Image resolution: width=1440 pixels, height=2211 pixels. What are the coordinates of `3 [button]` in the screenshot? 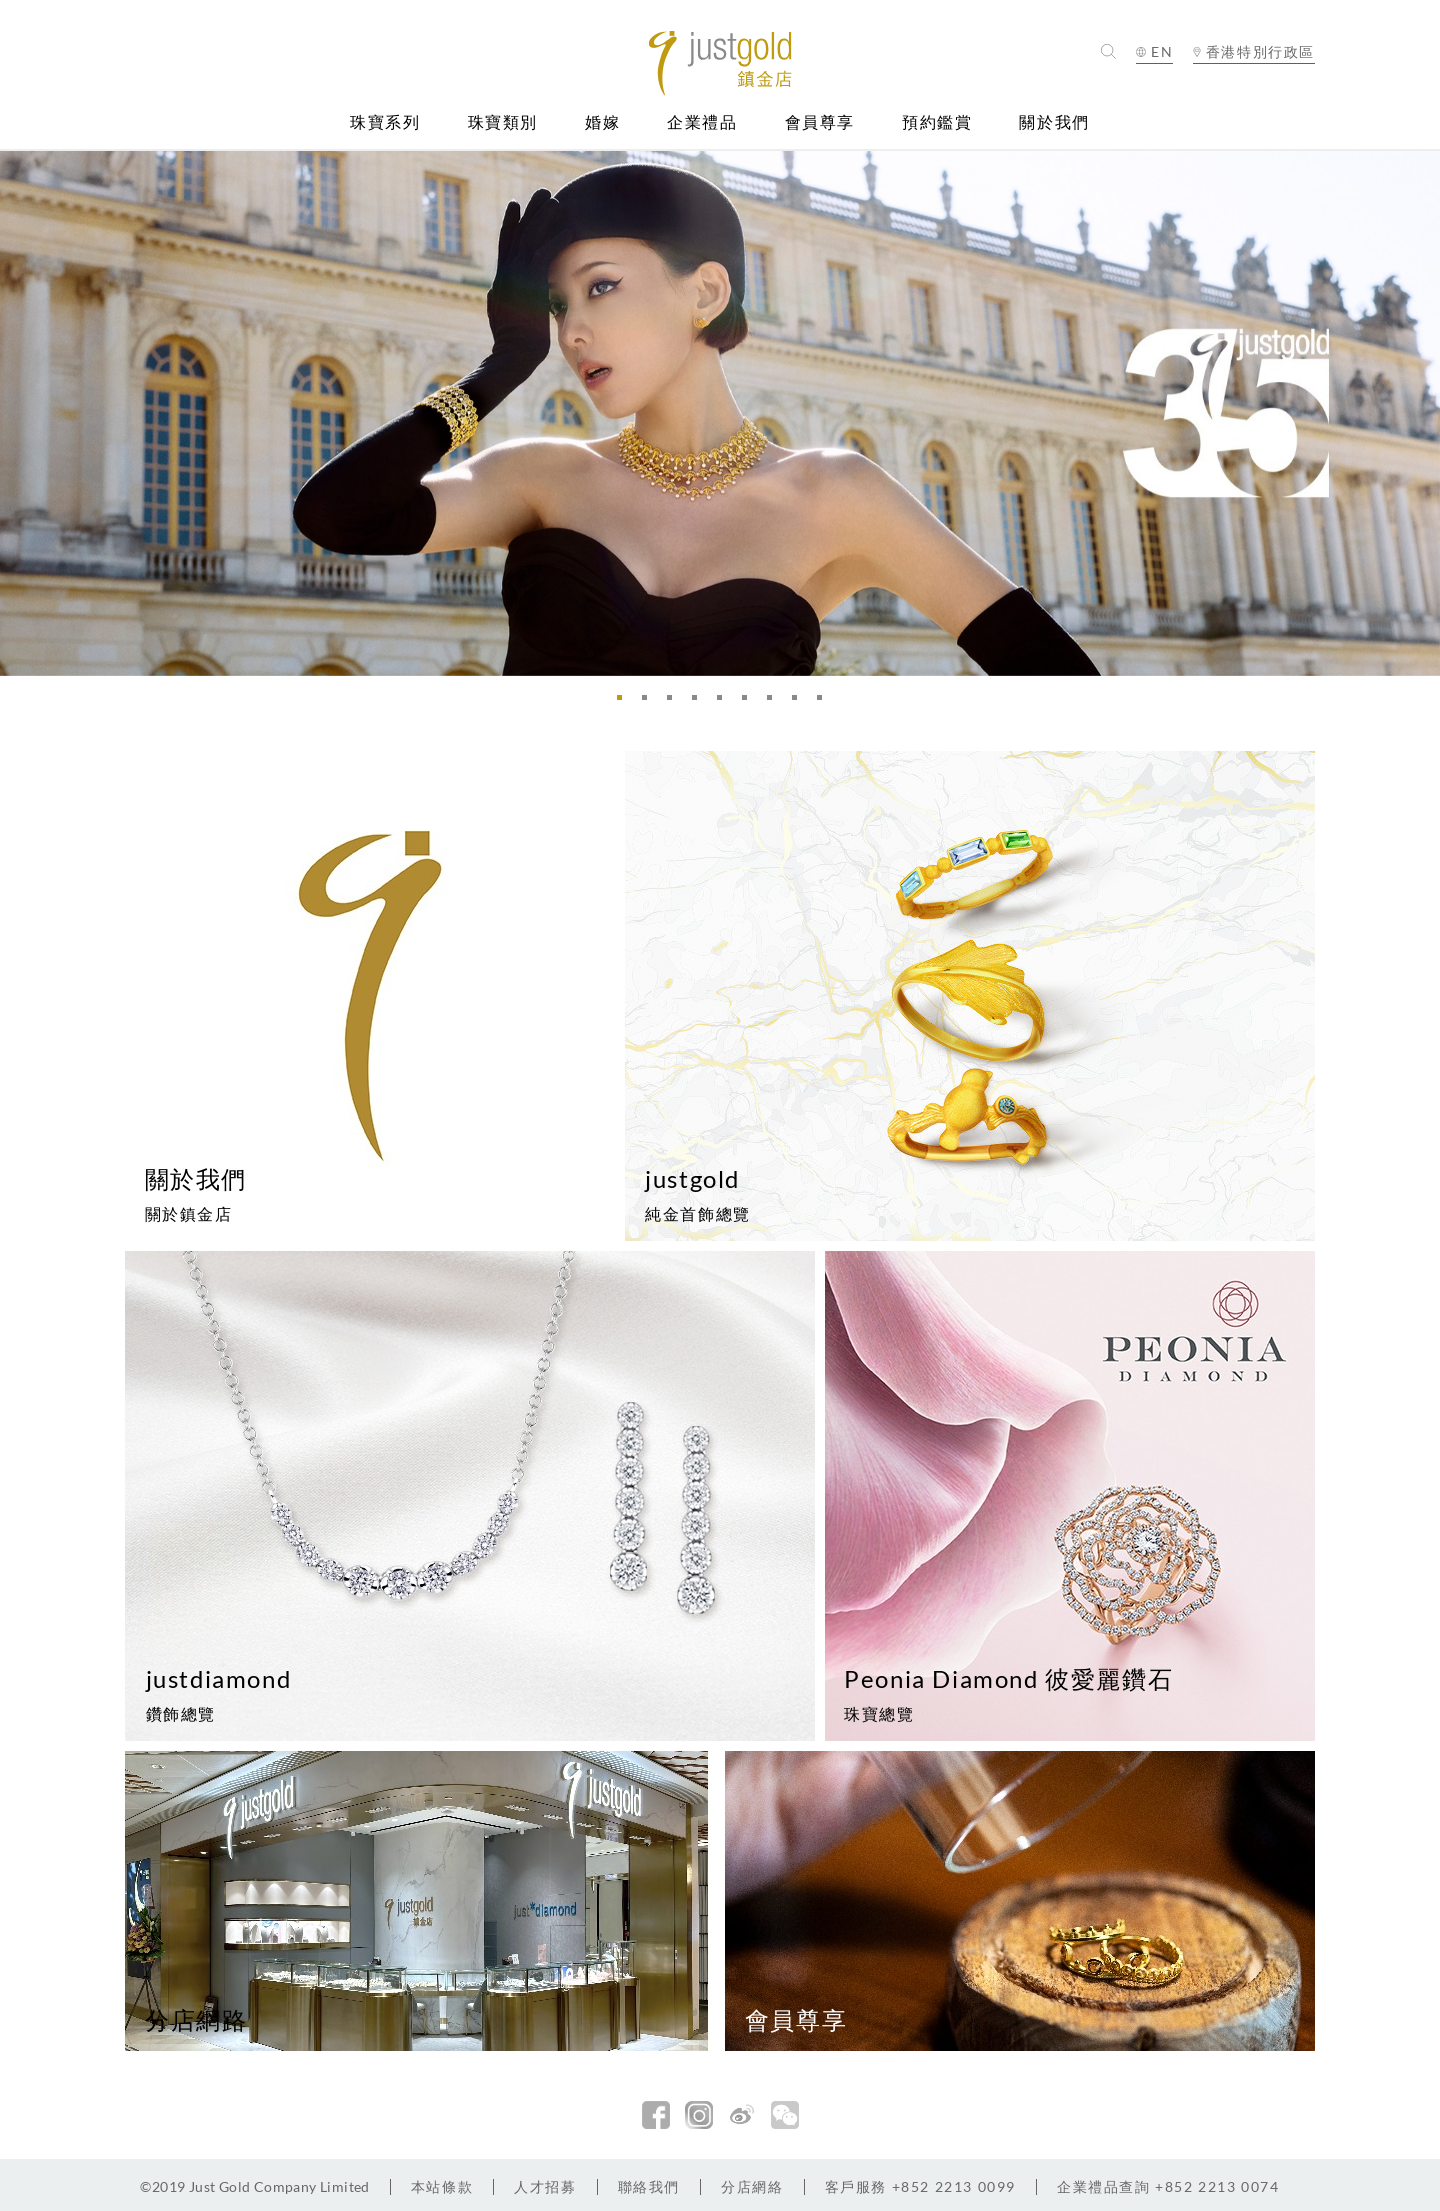 It's located at (675, 703).